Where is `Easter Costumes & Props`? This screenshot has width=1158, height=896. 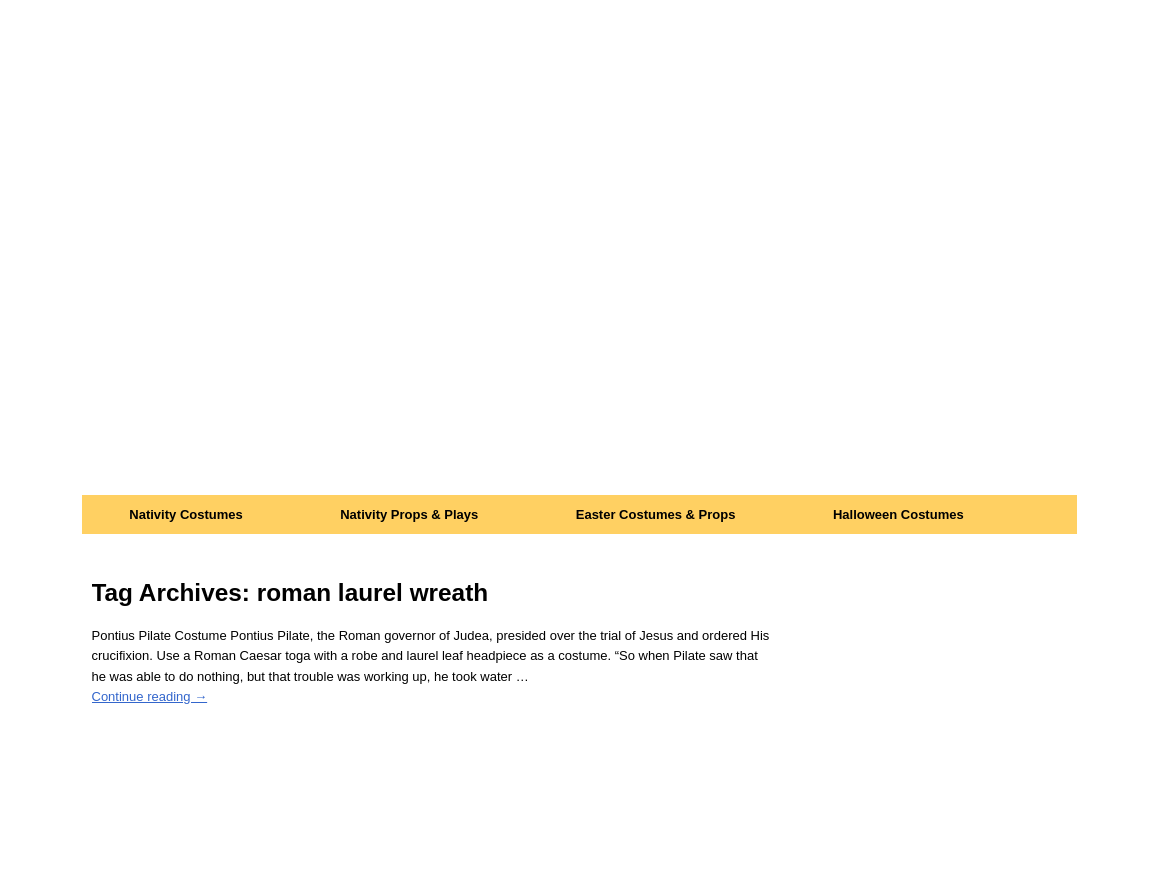
Easter Costumes & Props is located at coordinates (656, 514).